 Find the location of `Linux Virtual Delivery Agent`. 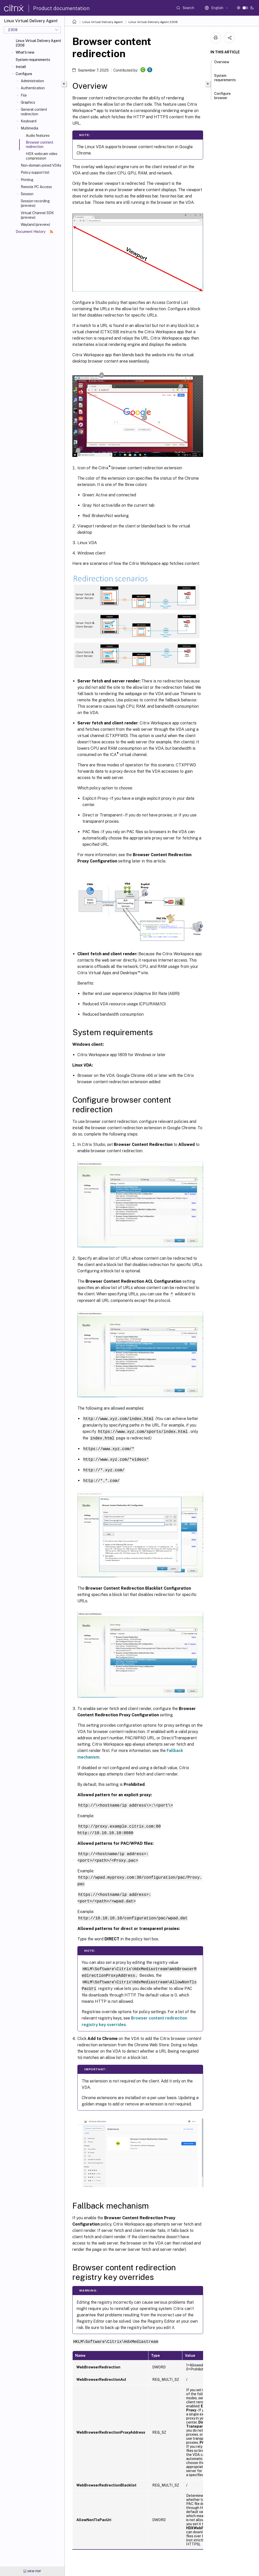

Linux Virtual Delivery Agent is located at coordinates (102, 22).